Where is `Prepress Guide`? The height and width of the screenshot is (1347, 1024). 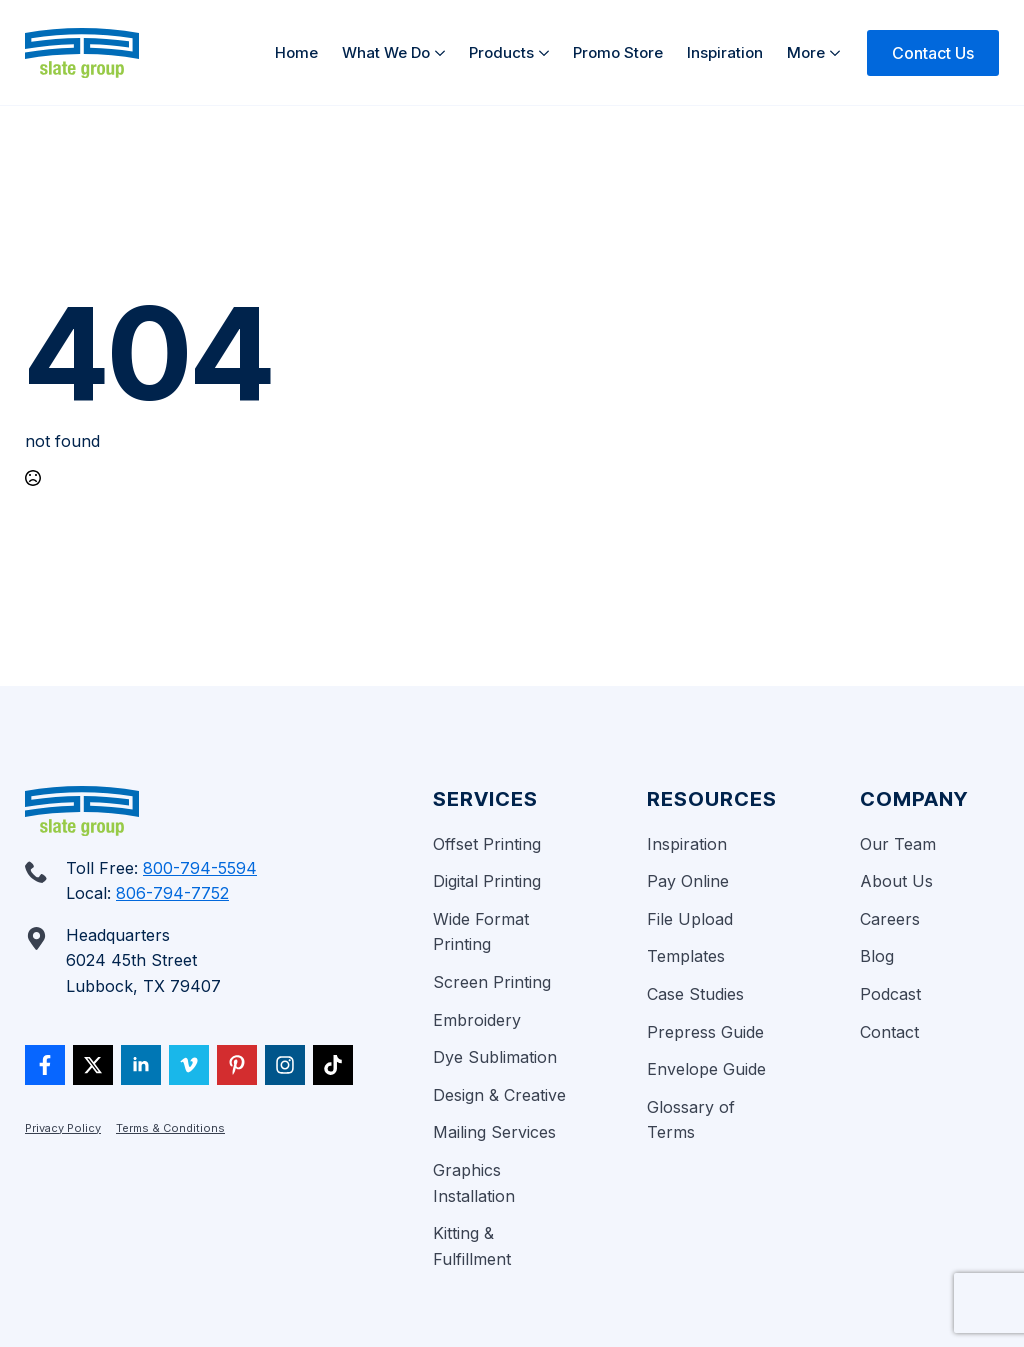
Prepress Guide is located at coordinates (705, 1032).